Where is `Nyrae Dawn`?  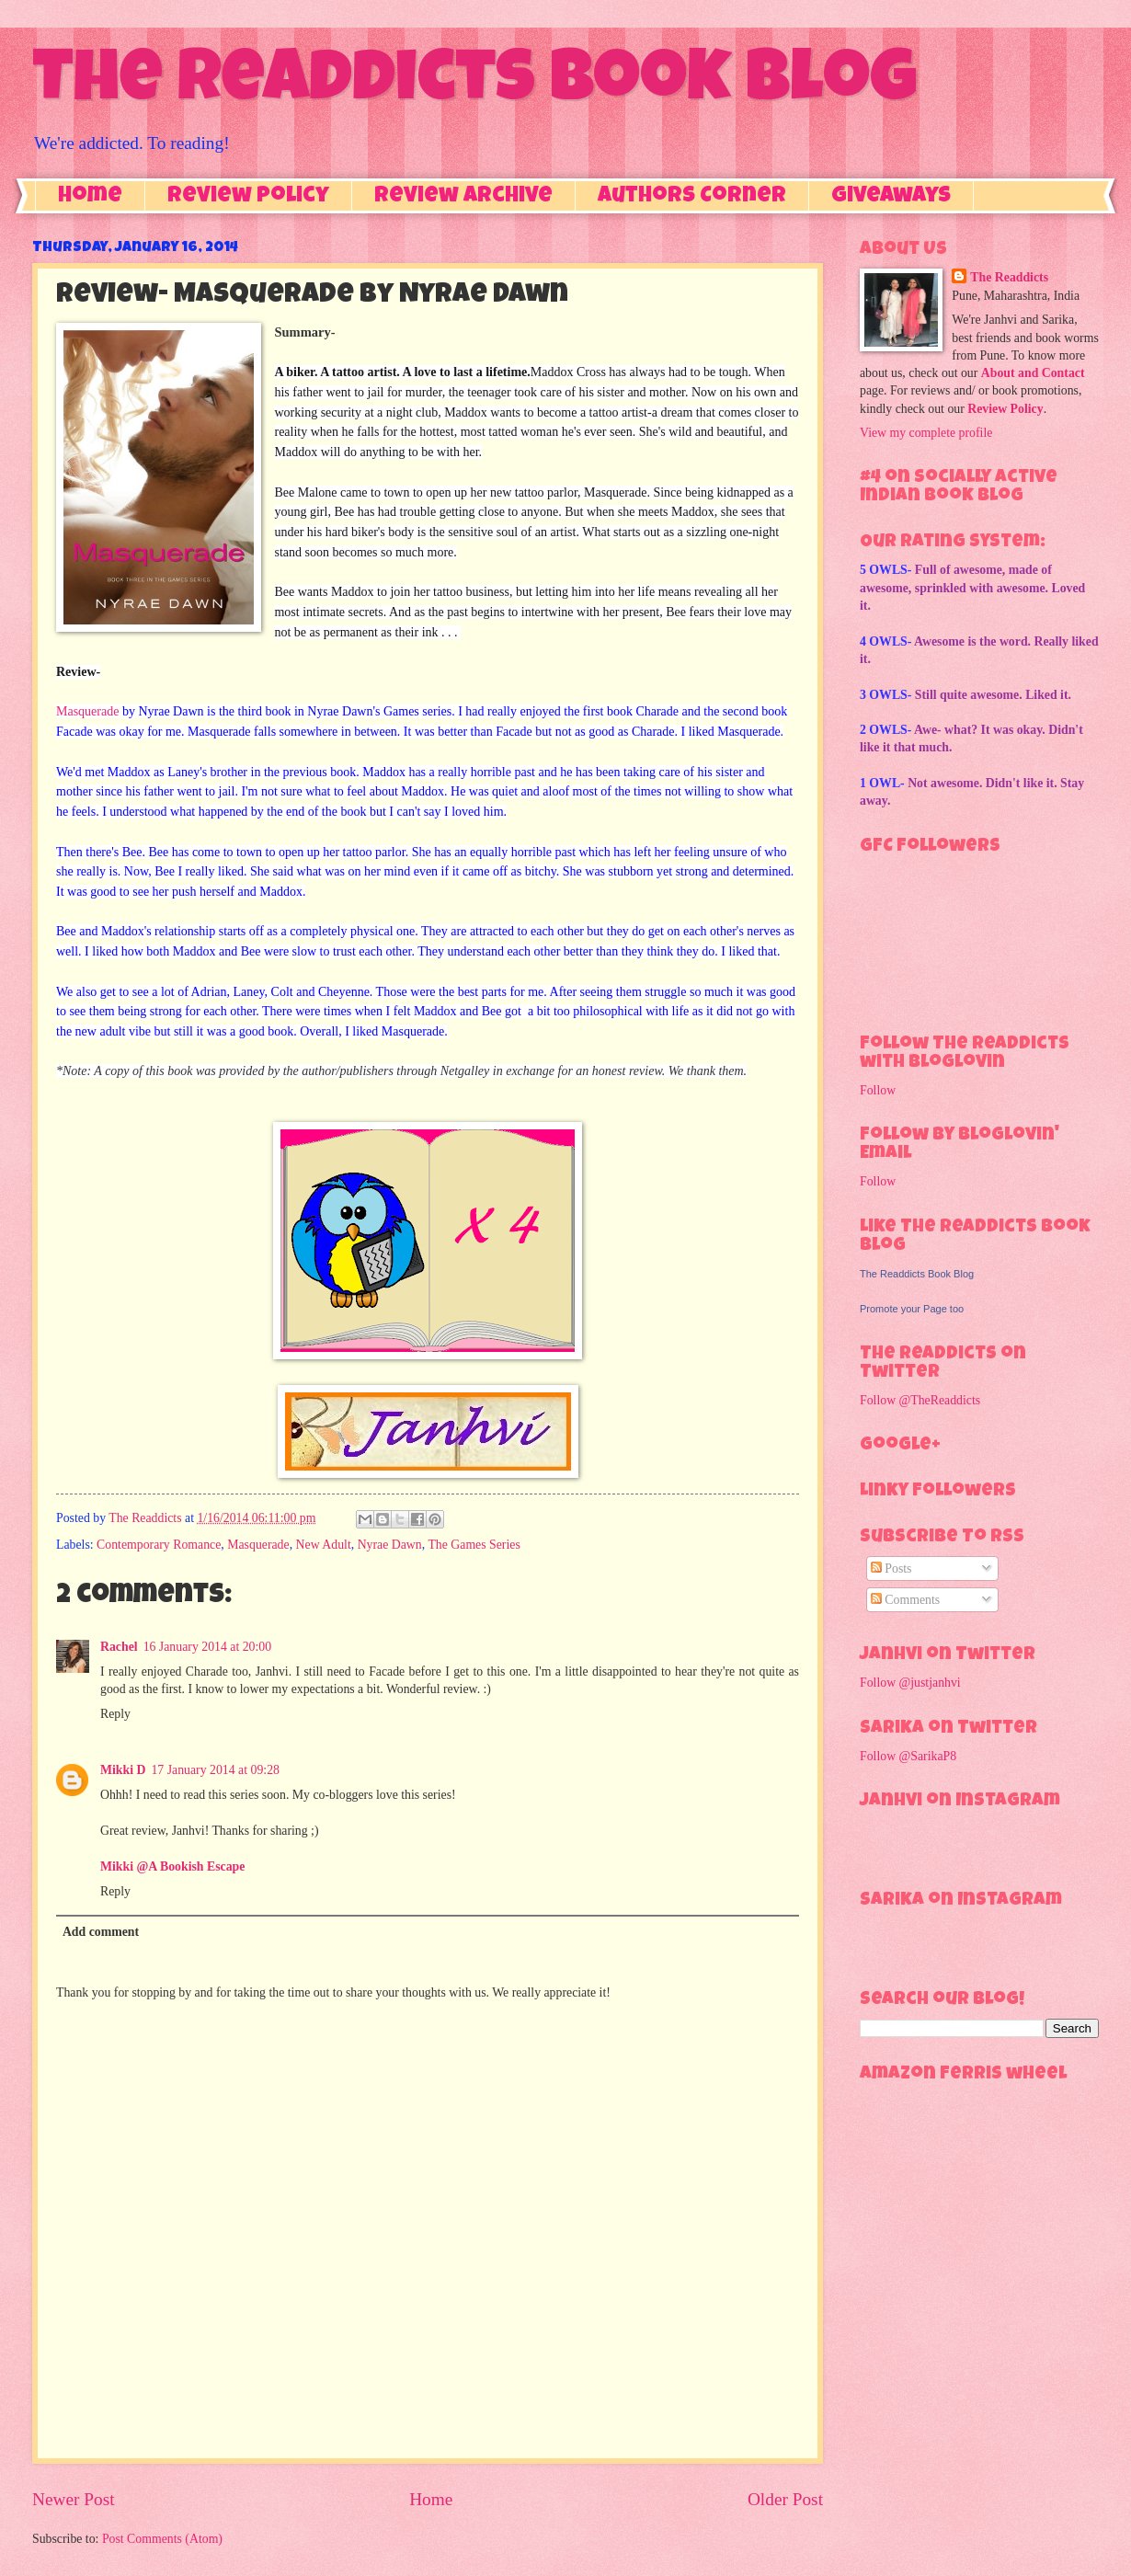 Nyrae Dawn is located at coordinates (390, 1544).